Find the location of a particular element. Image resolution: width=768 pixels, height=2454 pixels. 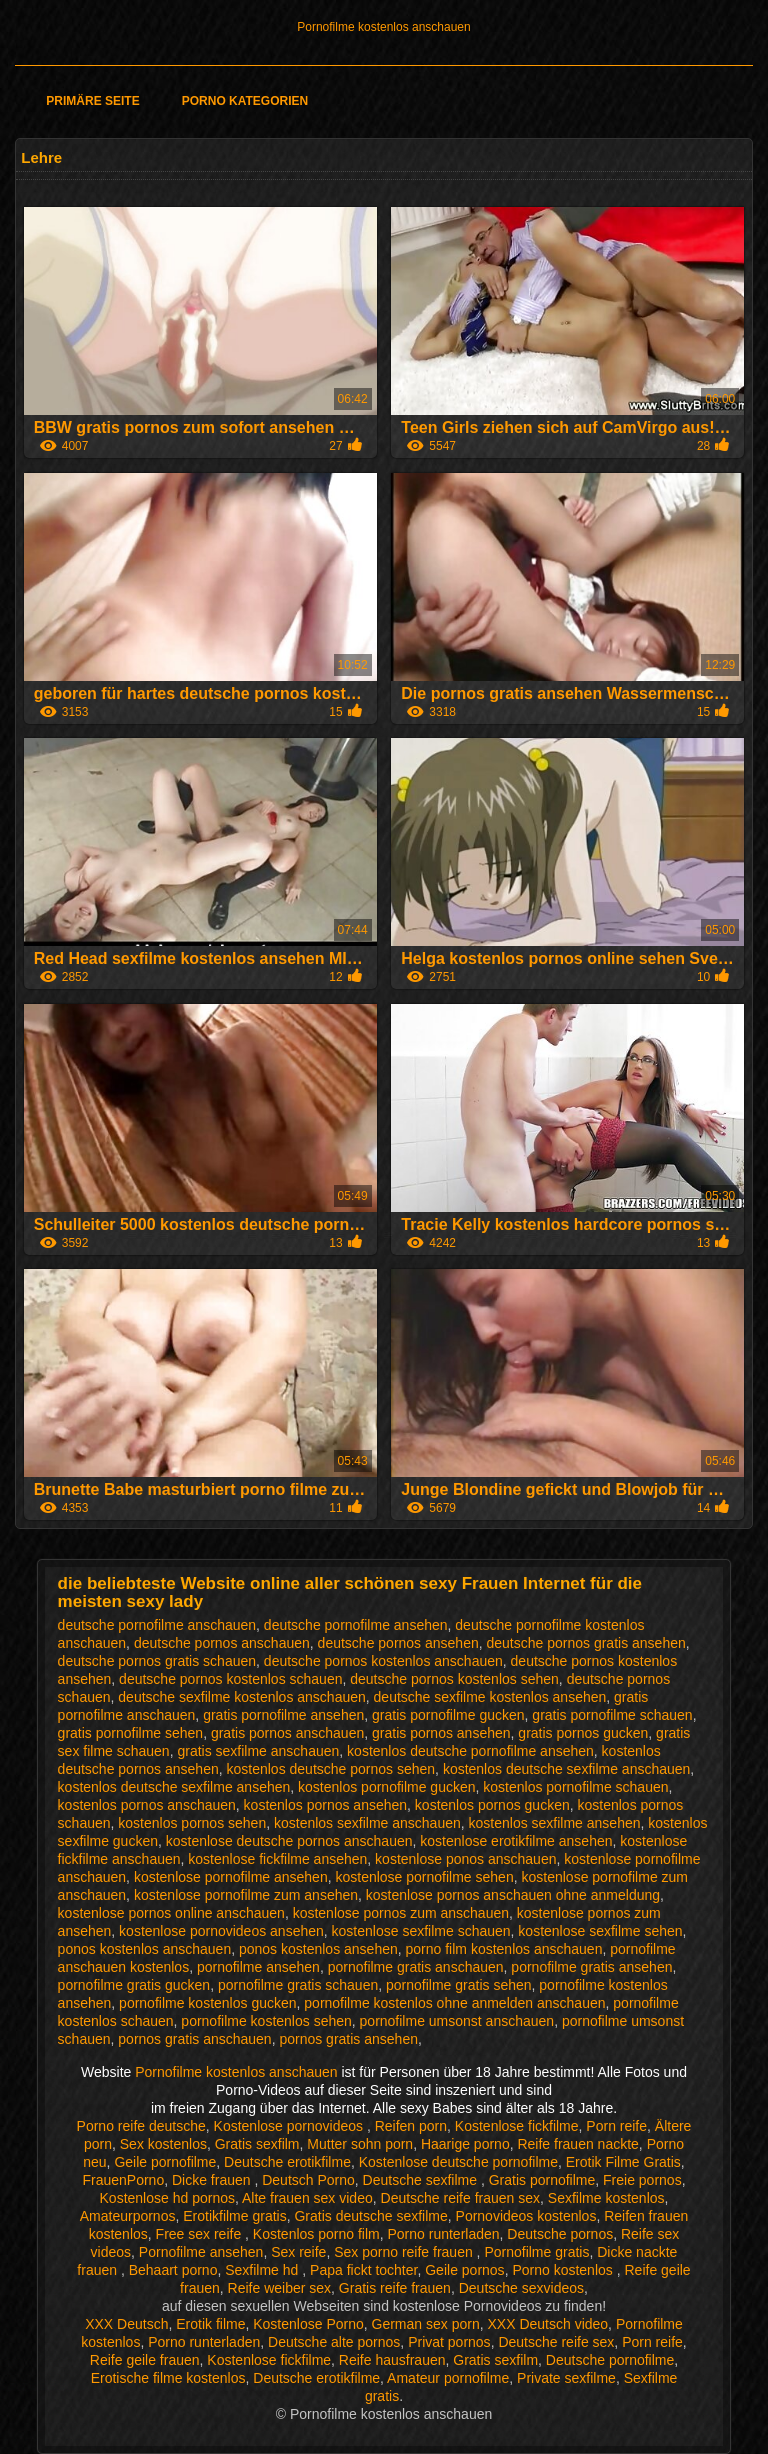

pornofilme kostenlos sehen is located at coordinates (266, 2021).